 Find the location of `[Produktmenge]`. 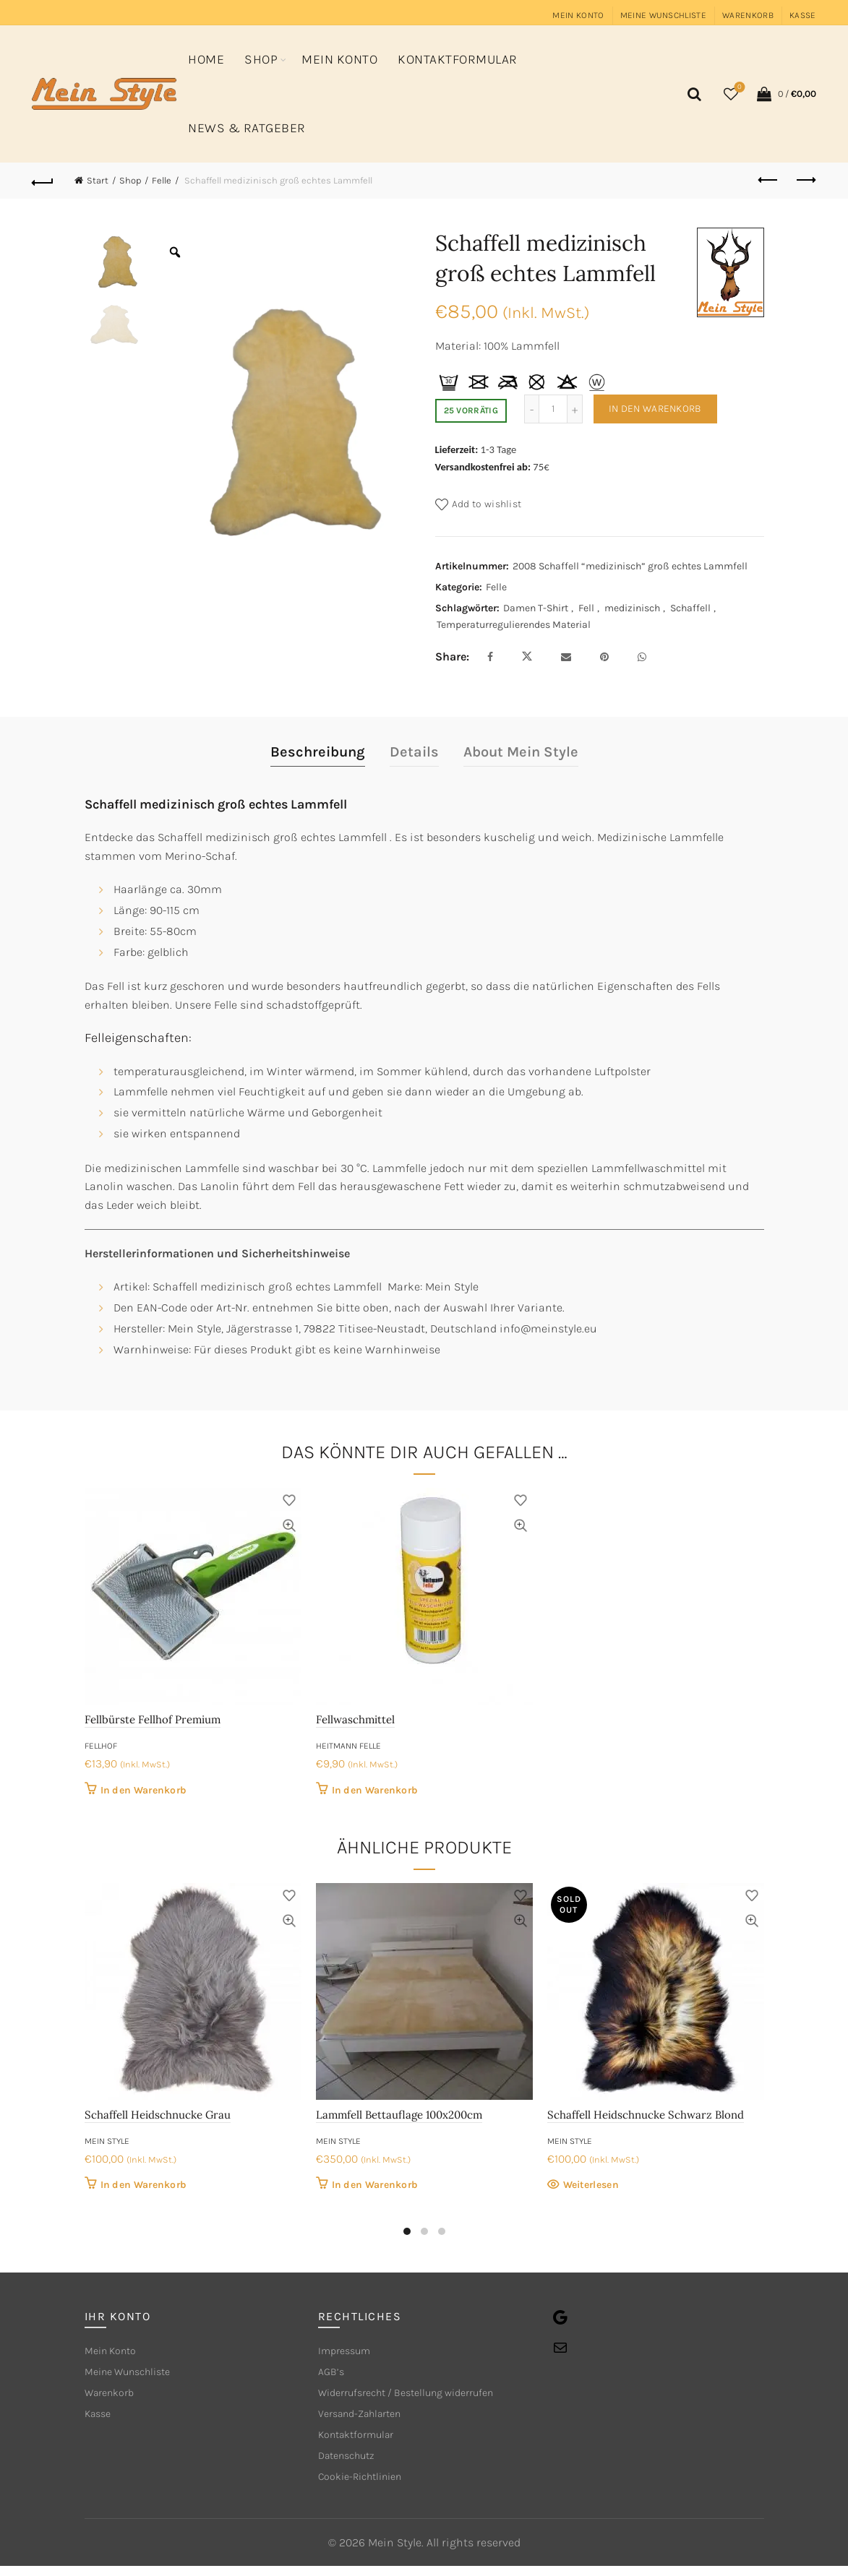

[Produktmenge] is located at coordinates (553, 409).